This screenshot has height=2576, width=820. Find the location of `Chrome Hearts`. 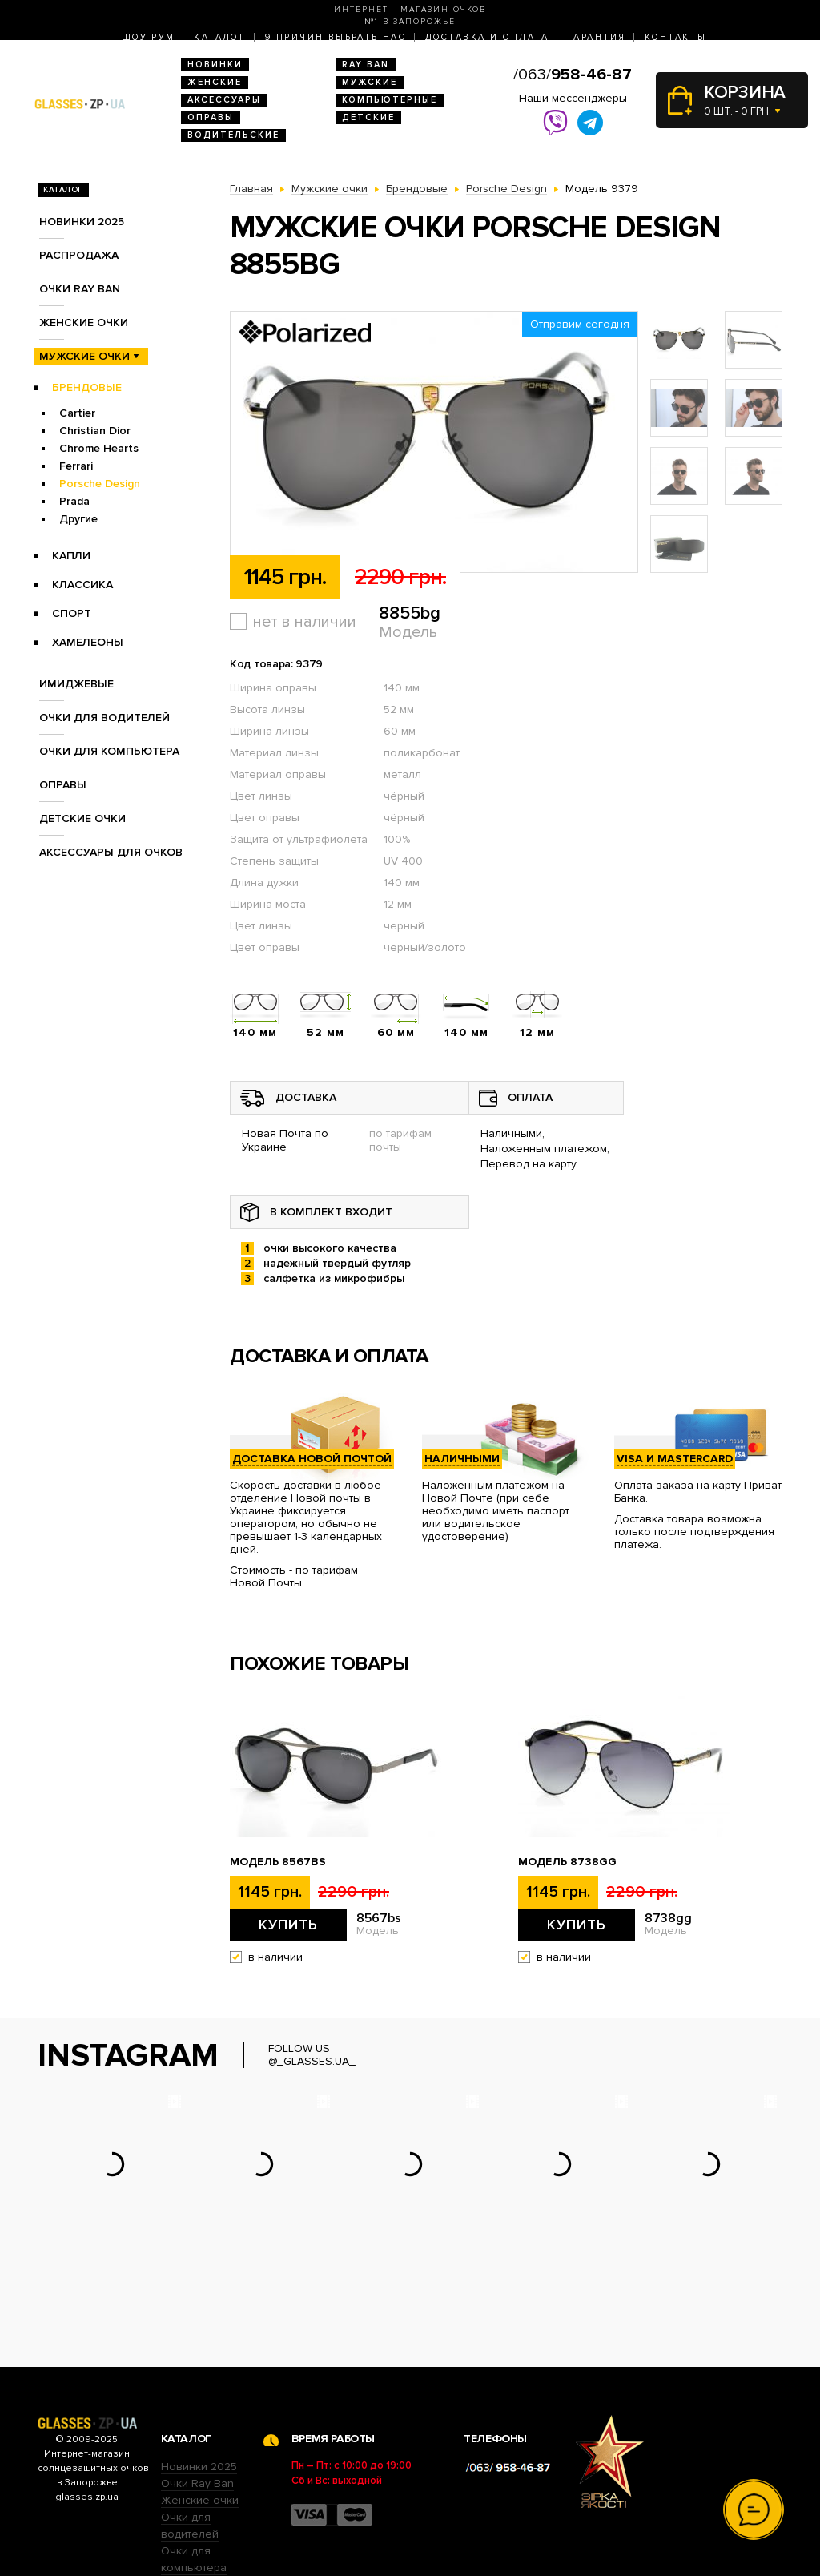

Chrome Hearts is located at coordinates (99, 448).